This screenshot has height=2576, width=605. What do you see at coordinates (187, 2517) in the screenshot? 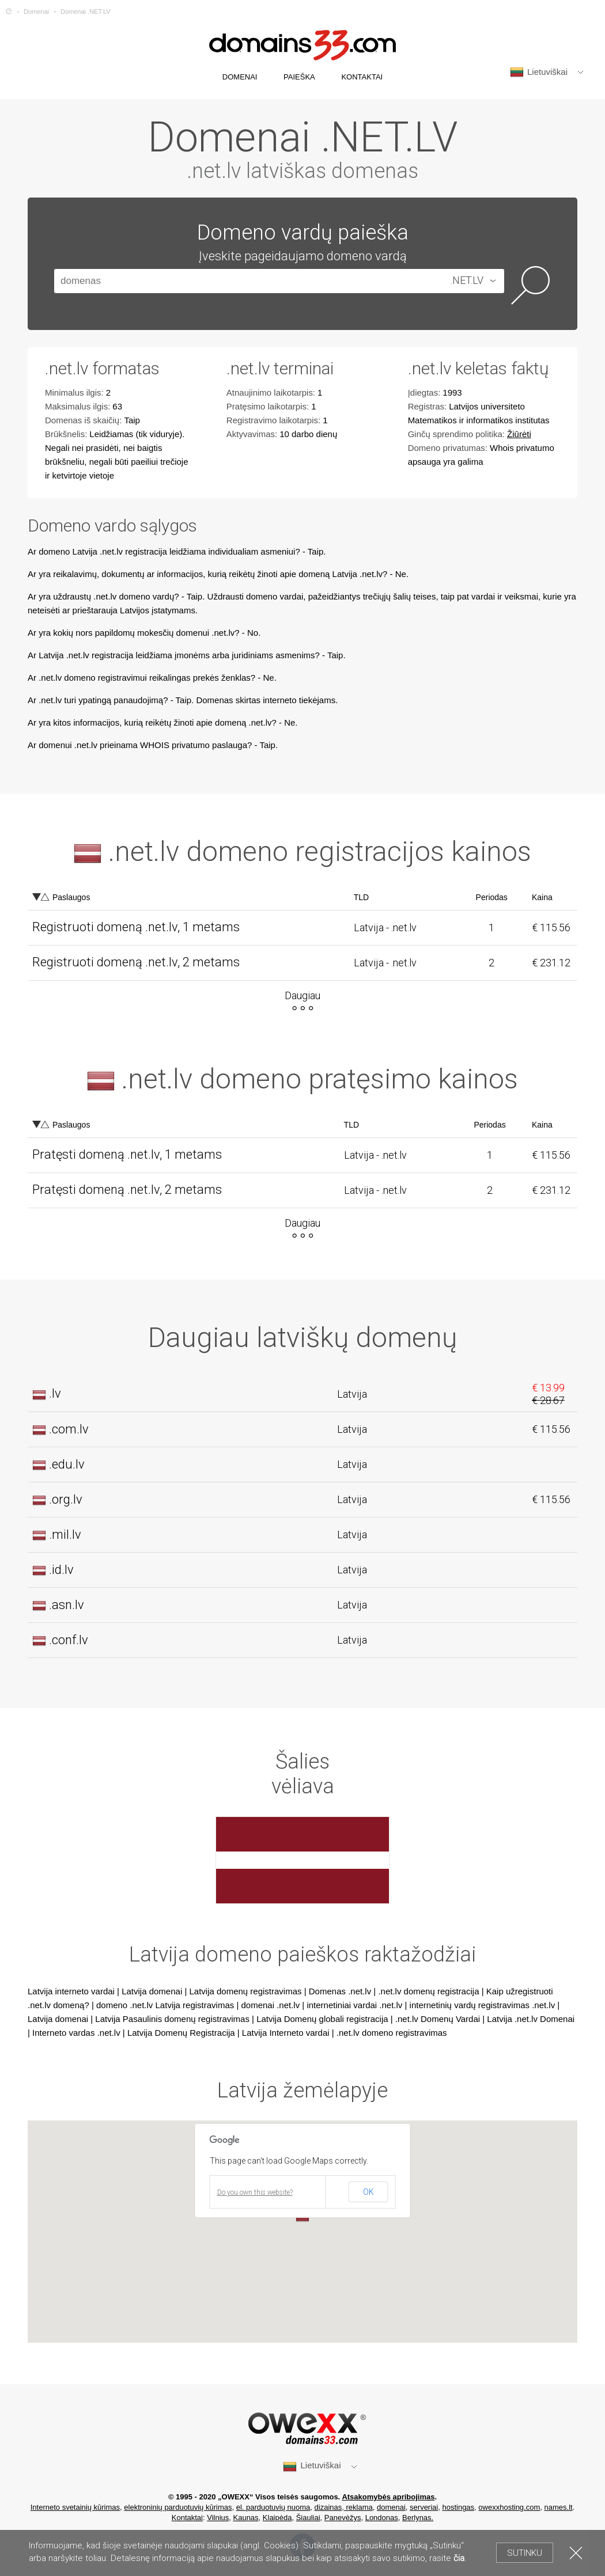
I see `Kontaktai` at bounding box center [187, 2517].